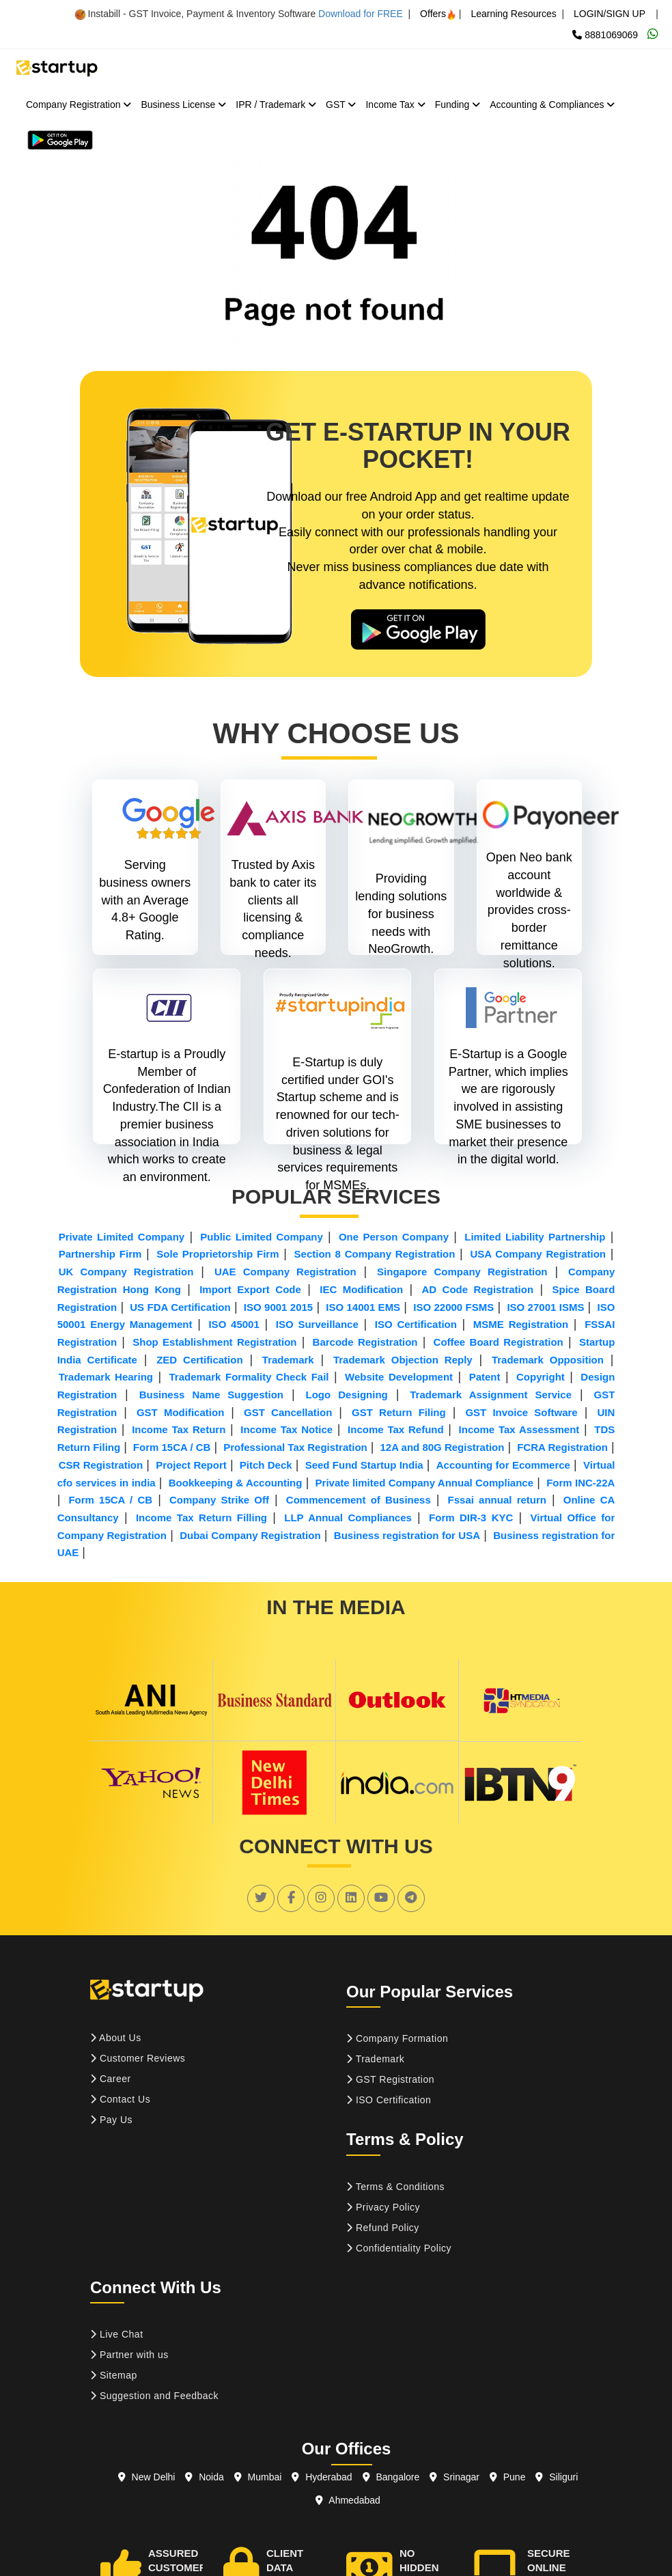 The height and width of the screenshot is (2576, 672). I want to click on Income Tax Notice, so click(286, 1429).